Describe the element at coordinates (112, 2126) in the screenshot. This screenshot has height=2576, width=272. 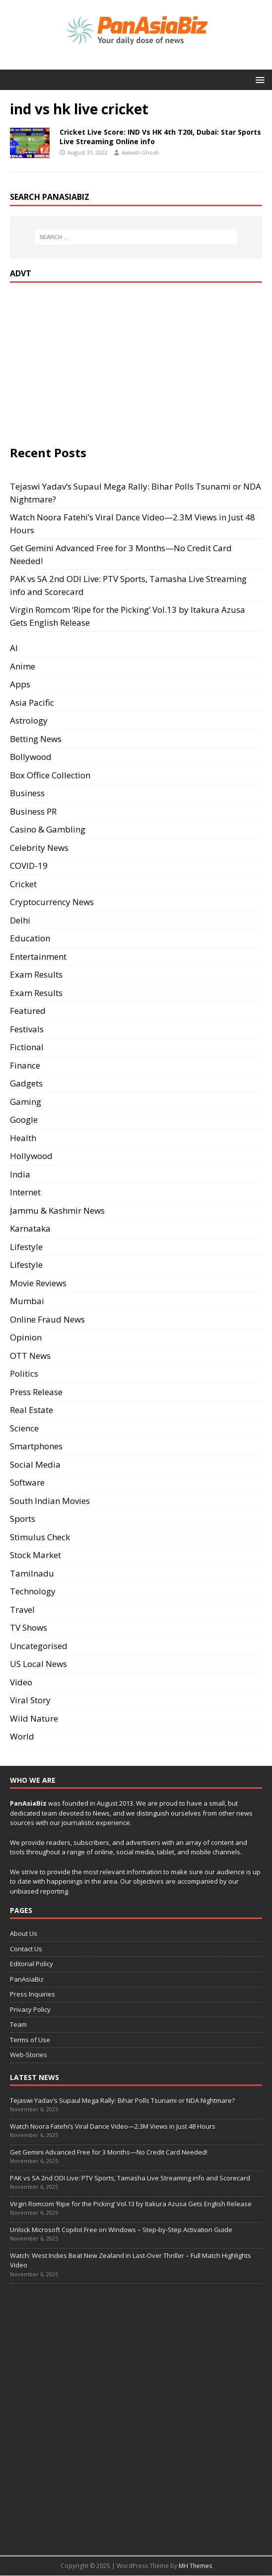
I see `Watch Noora Fatehi’s Viral Dance Video—2.3M Views in Just 48 Hours` at that location.